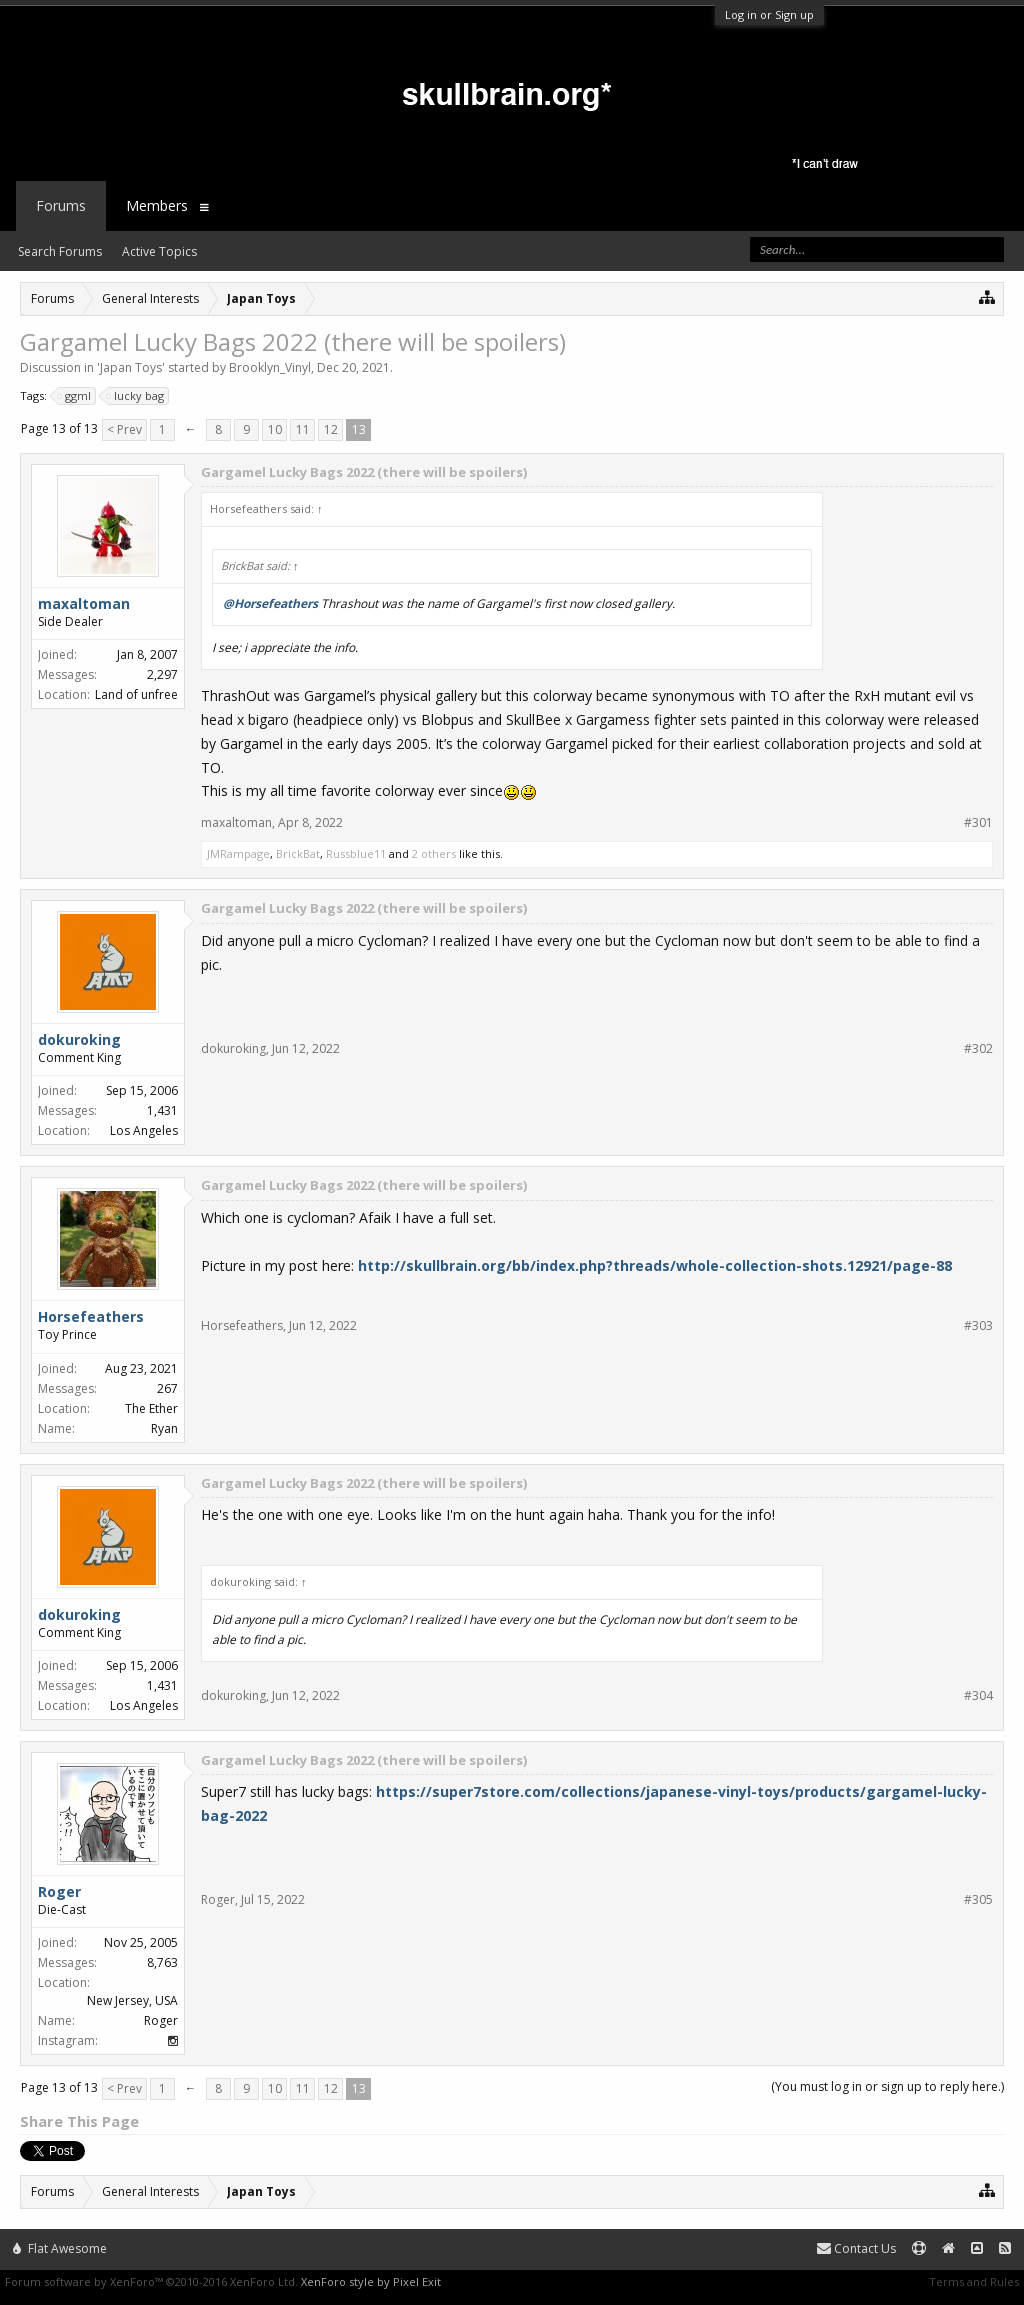  What do you see at coordinates (157, 205) in the screenshot?
I see `Members` at bounding box center [157, 205].